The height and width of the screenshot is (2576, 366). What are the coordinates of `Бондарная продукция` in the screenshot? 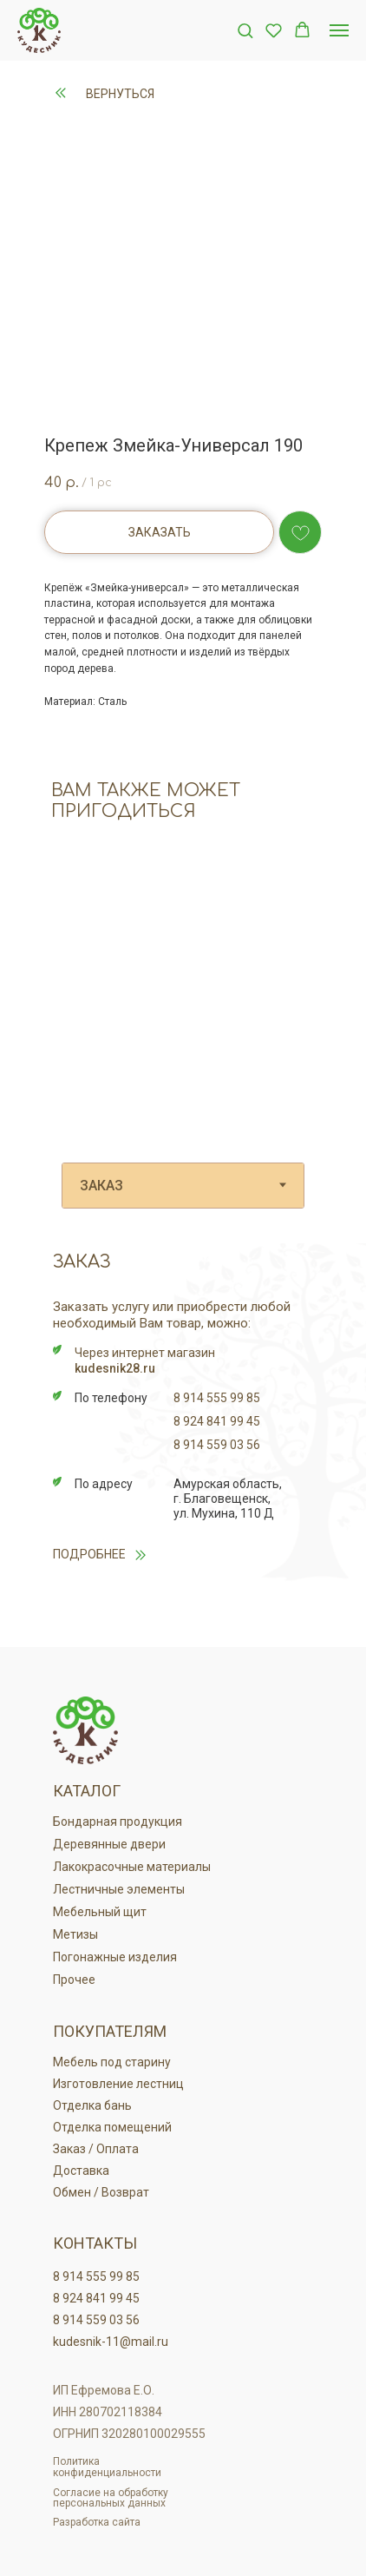 It's located at (117, 1821).